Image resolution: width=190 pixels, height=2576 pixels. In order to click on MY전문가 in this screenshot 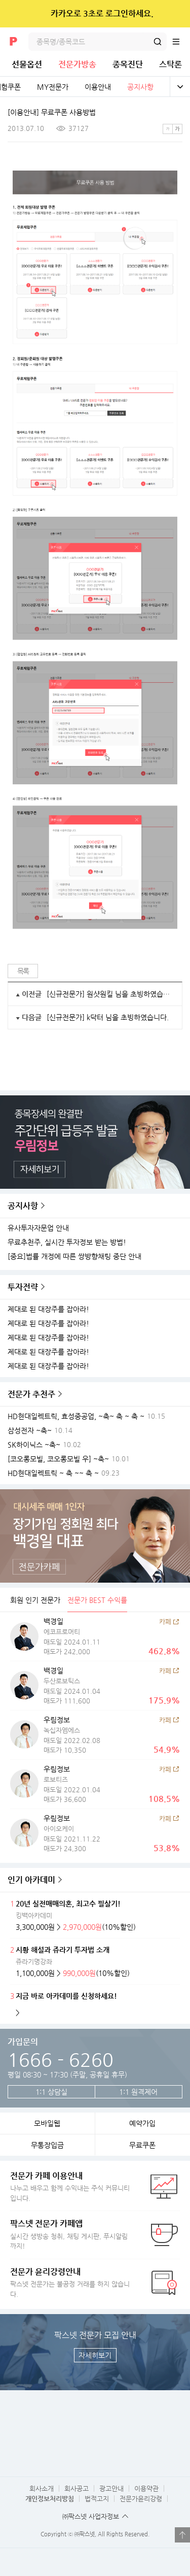, I will do `click(52, 87)`.